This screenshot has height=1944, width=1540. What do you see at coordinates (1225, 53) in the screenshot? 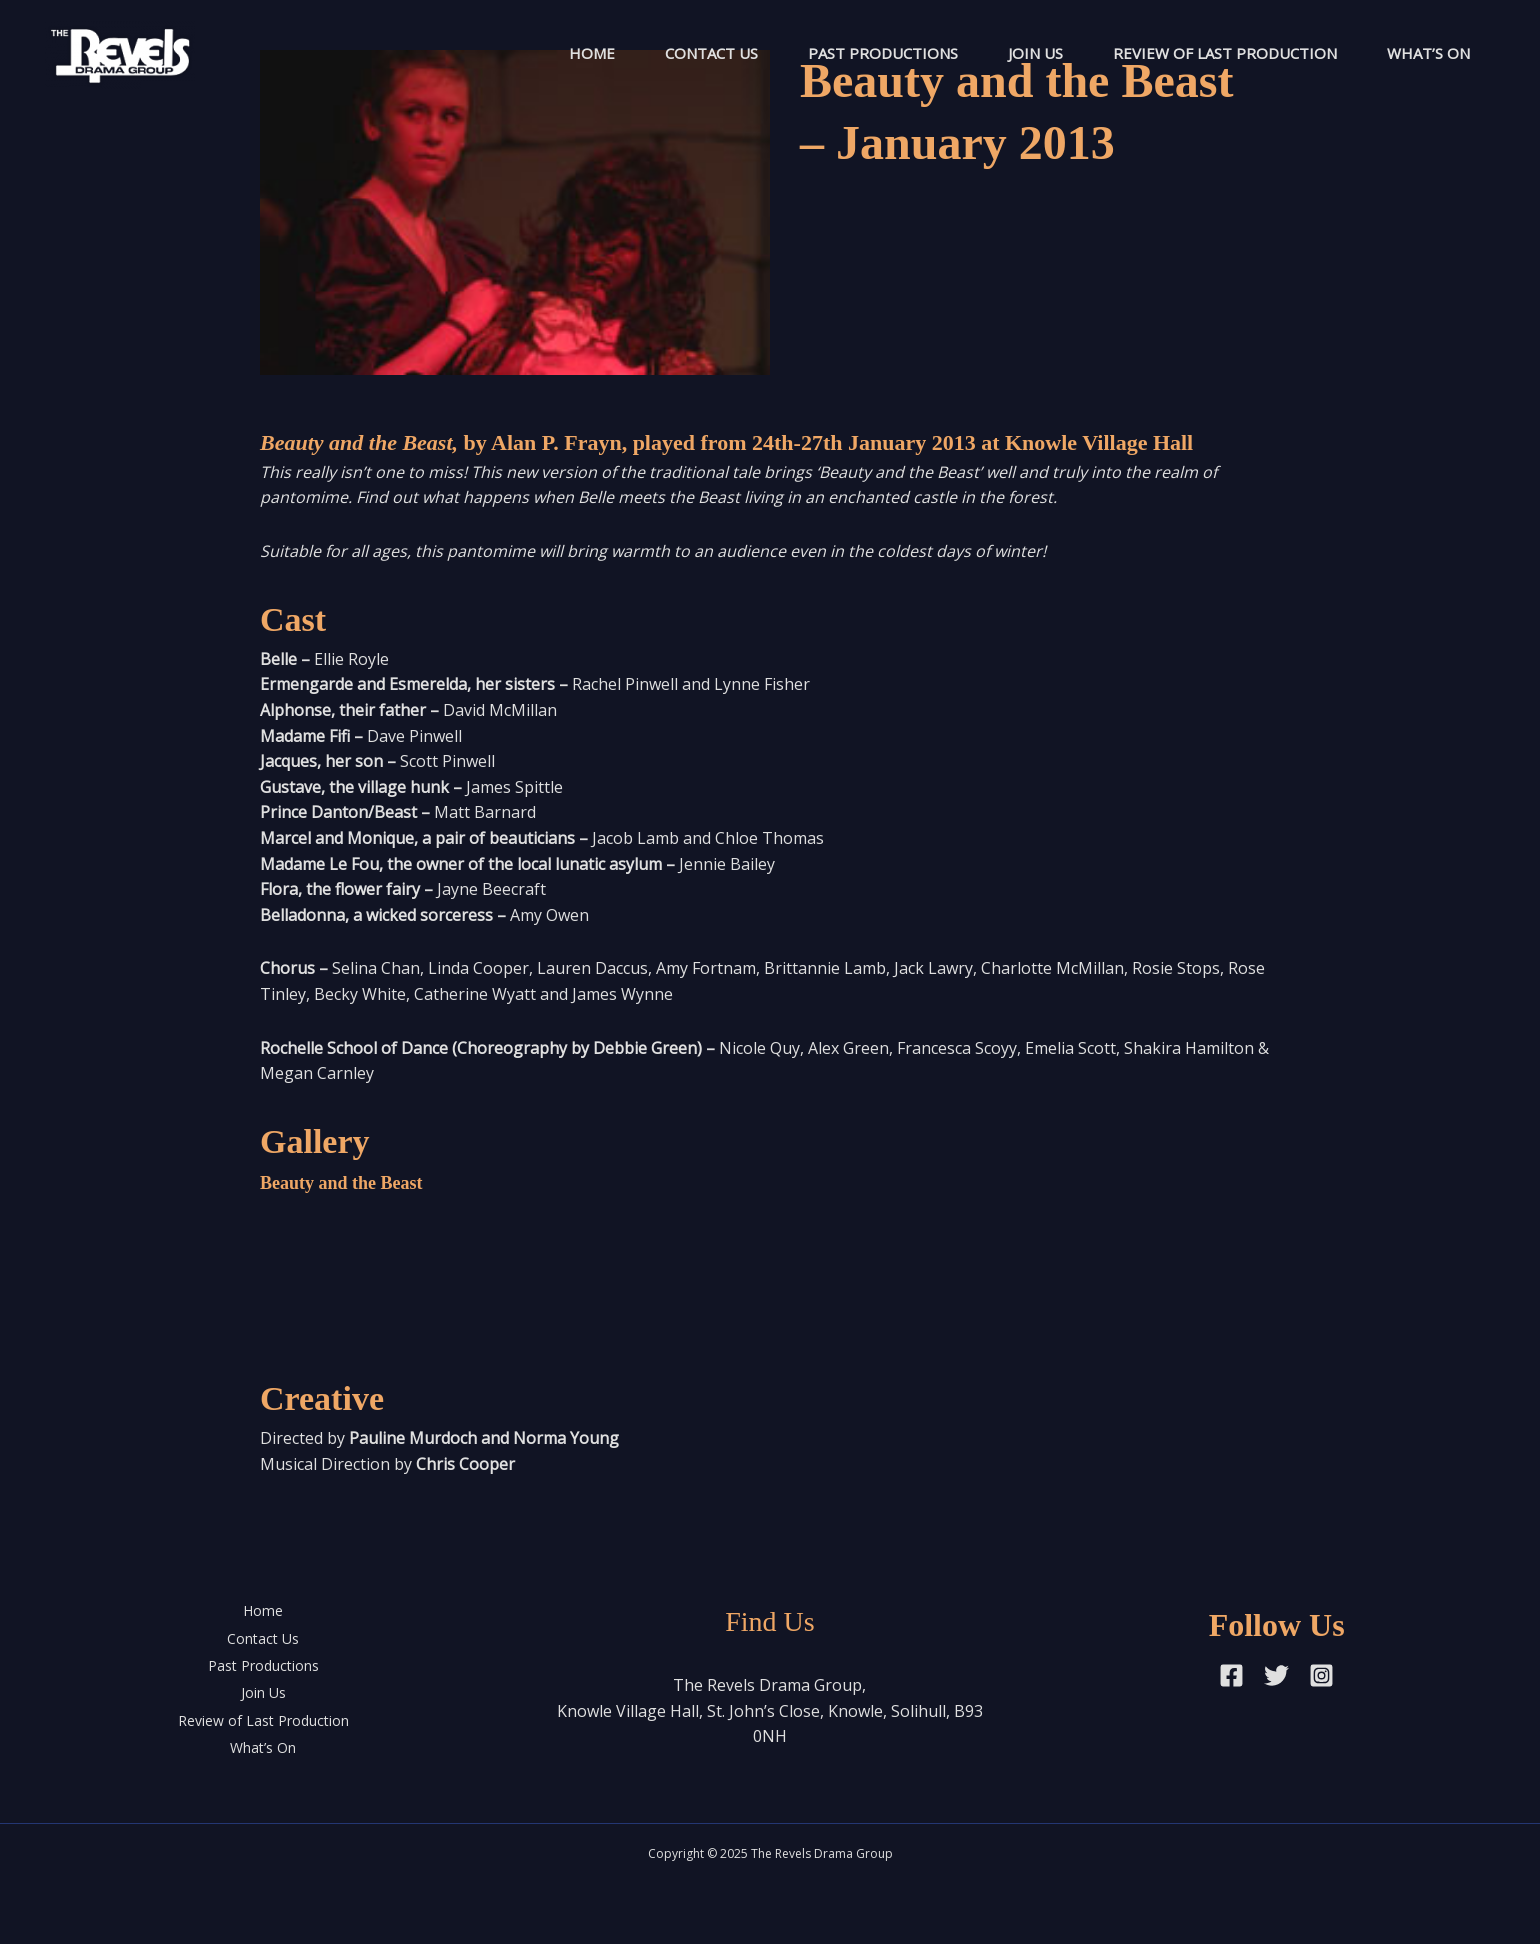
I see `Review of Last Production` at bounding box center [1225, 53].